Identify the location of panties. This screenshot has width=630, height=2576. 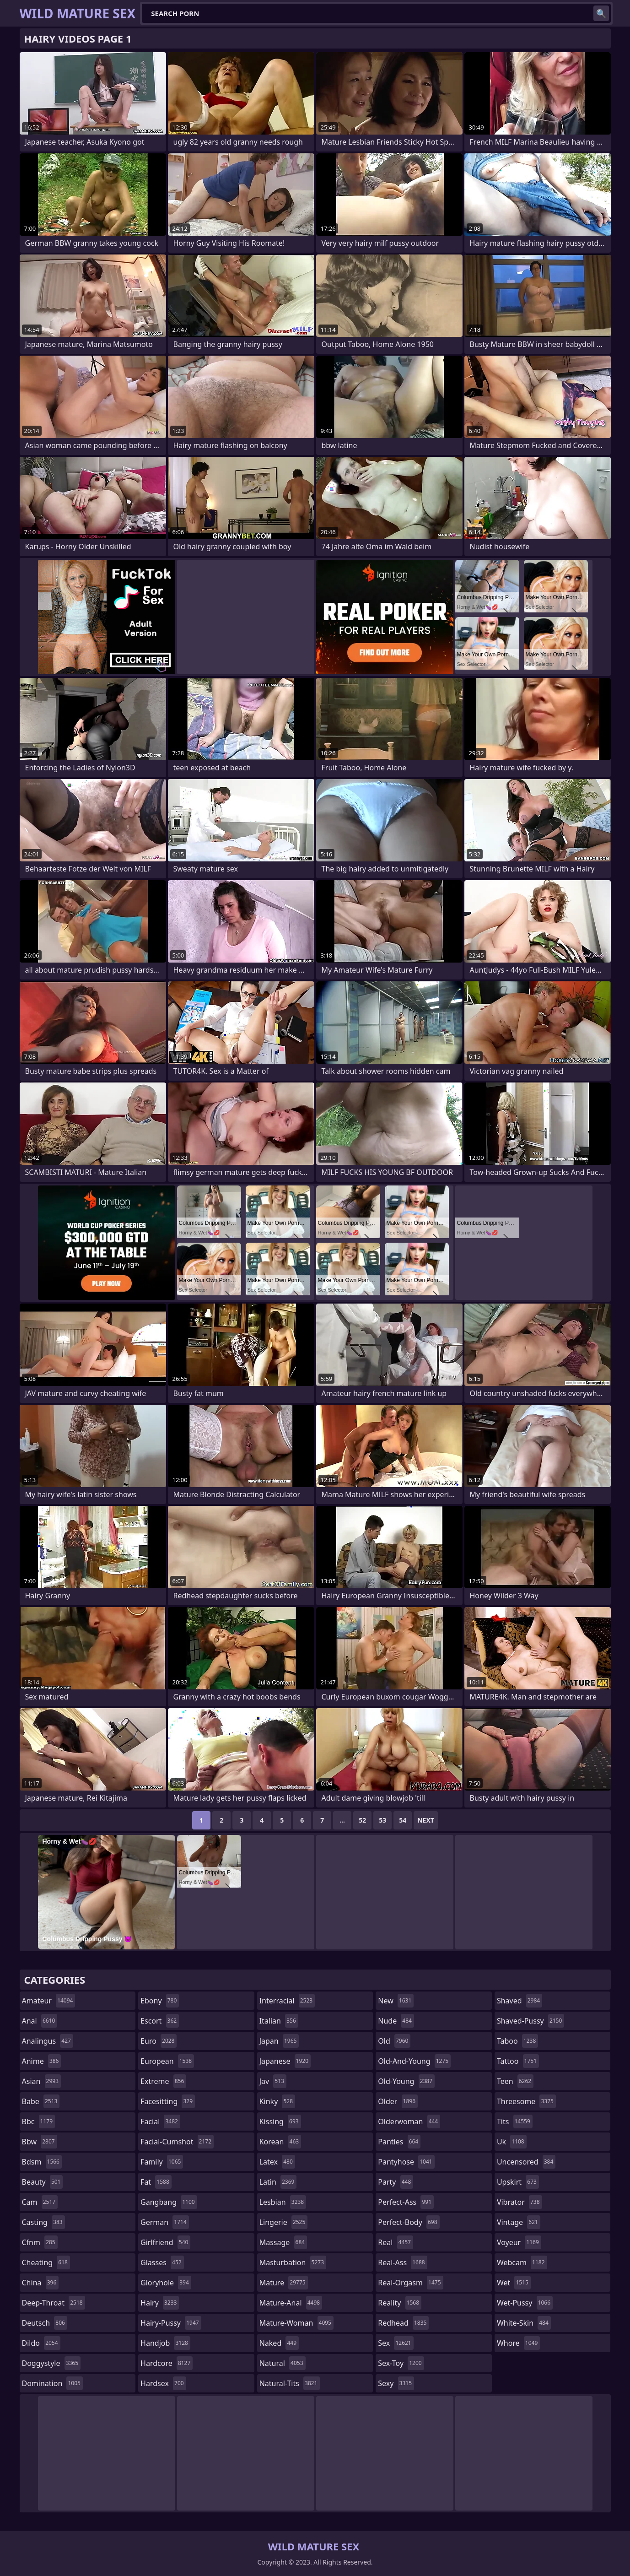
(399, 2141).